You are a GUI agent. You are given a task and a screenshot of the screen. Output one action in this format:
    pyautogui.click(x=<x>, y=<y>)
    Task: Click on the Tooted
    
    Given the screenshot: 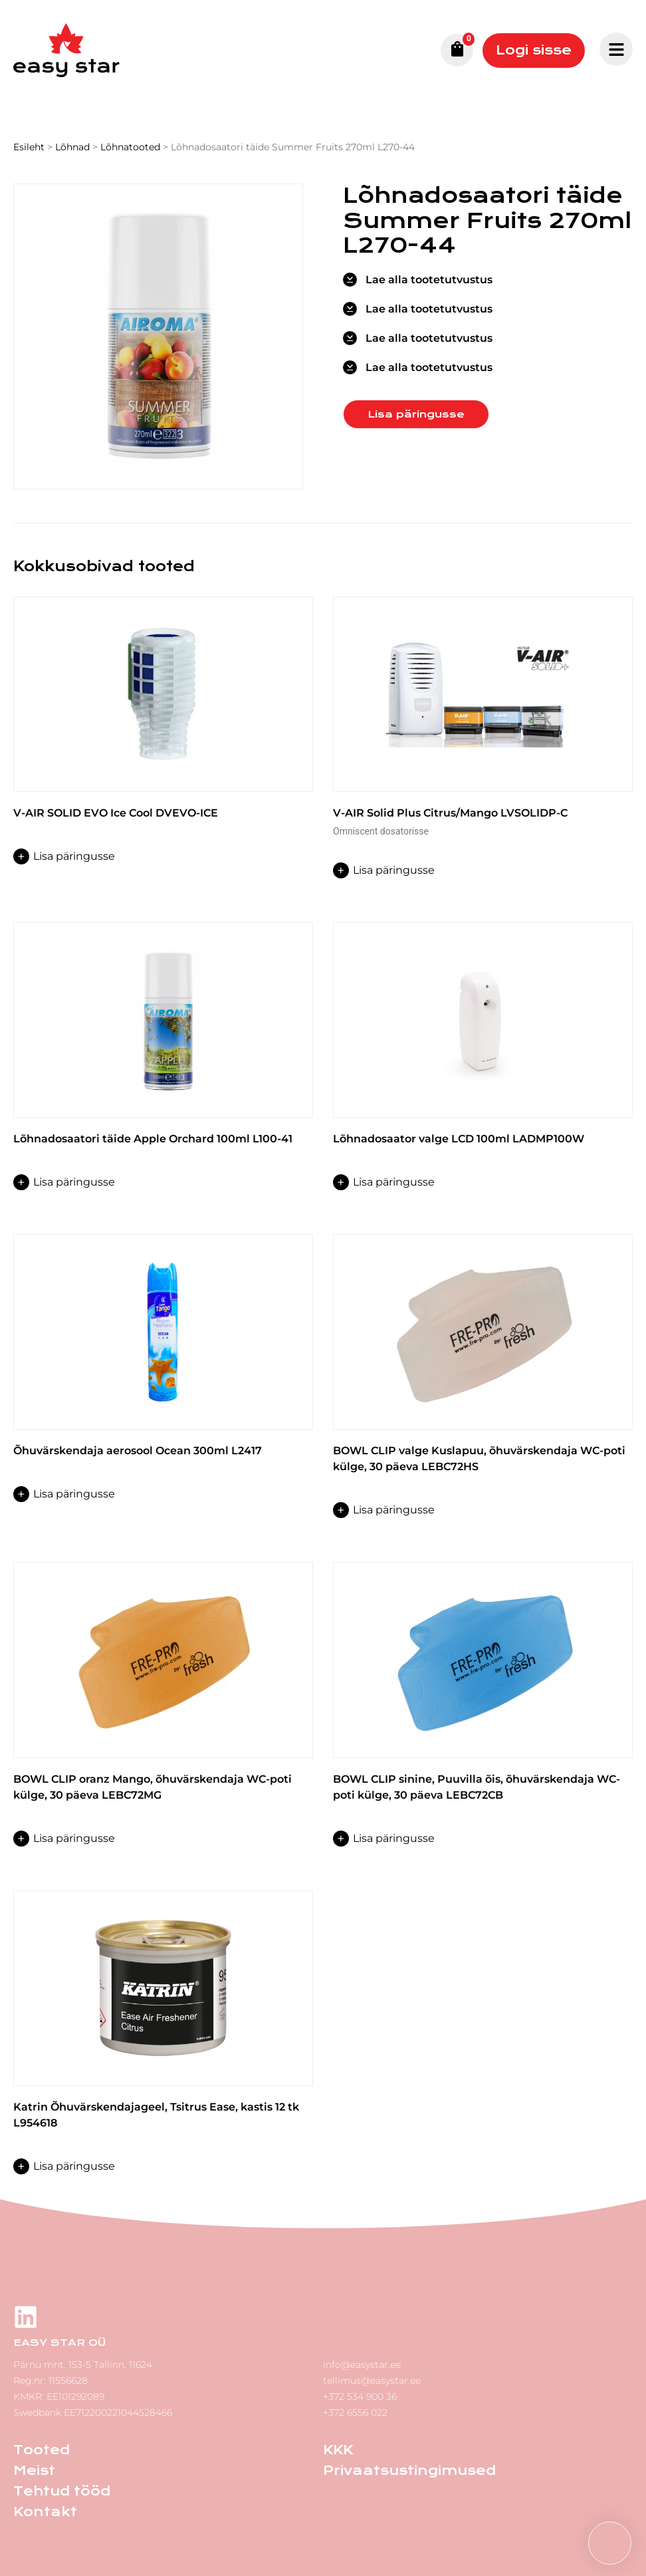 What is the action you would take?
    pyautogui.click(x=41, y=2450)
    